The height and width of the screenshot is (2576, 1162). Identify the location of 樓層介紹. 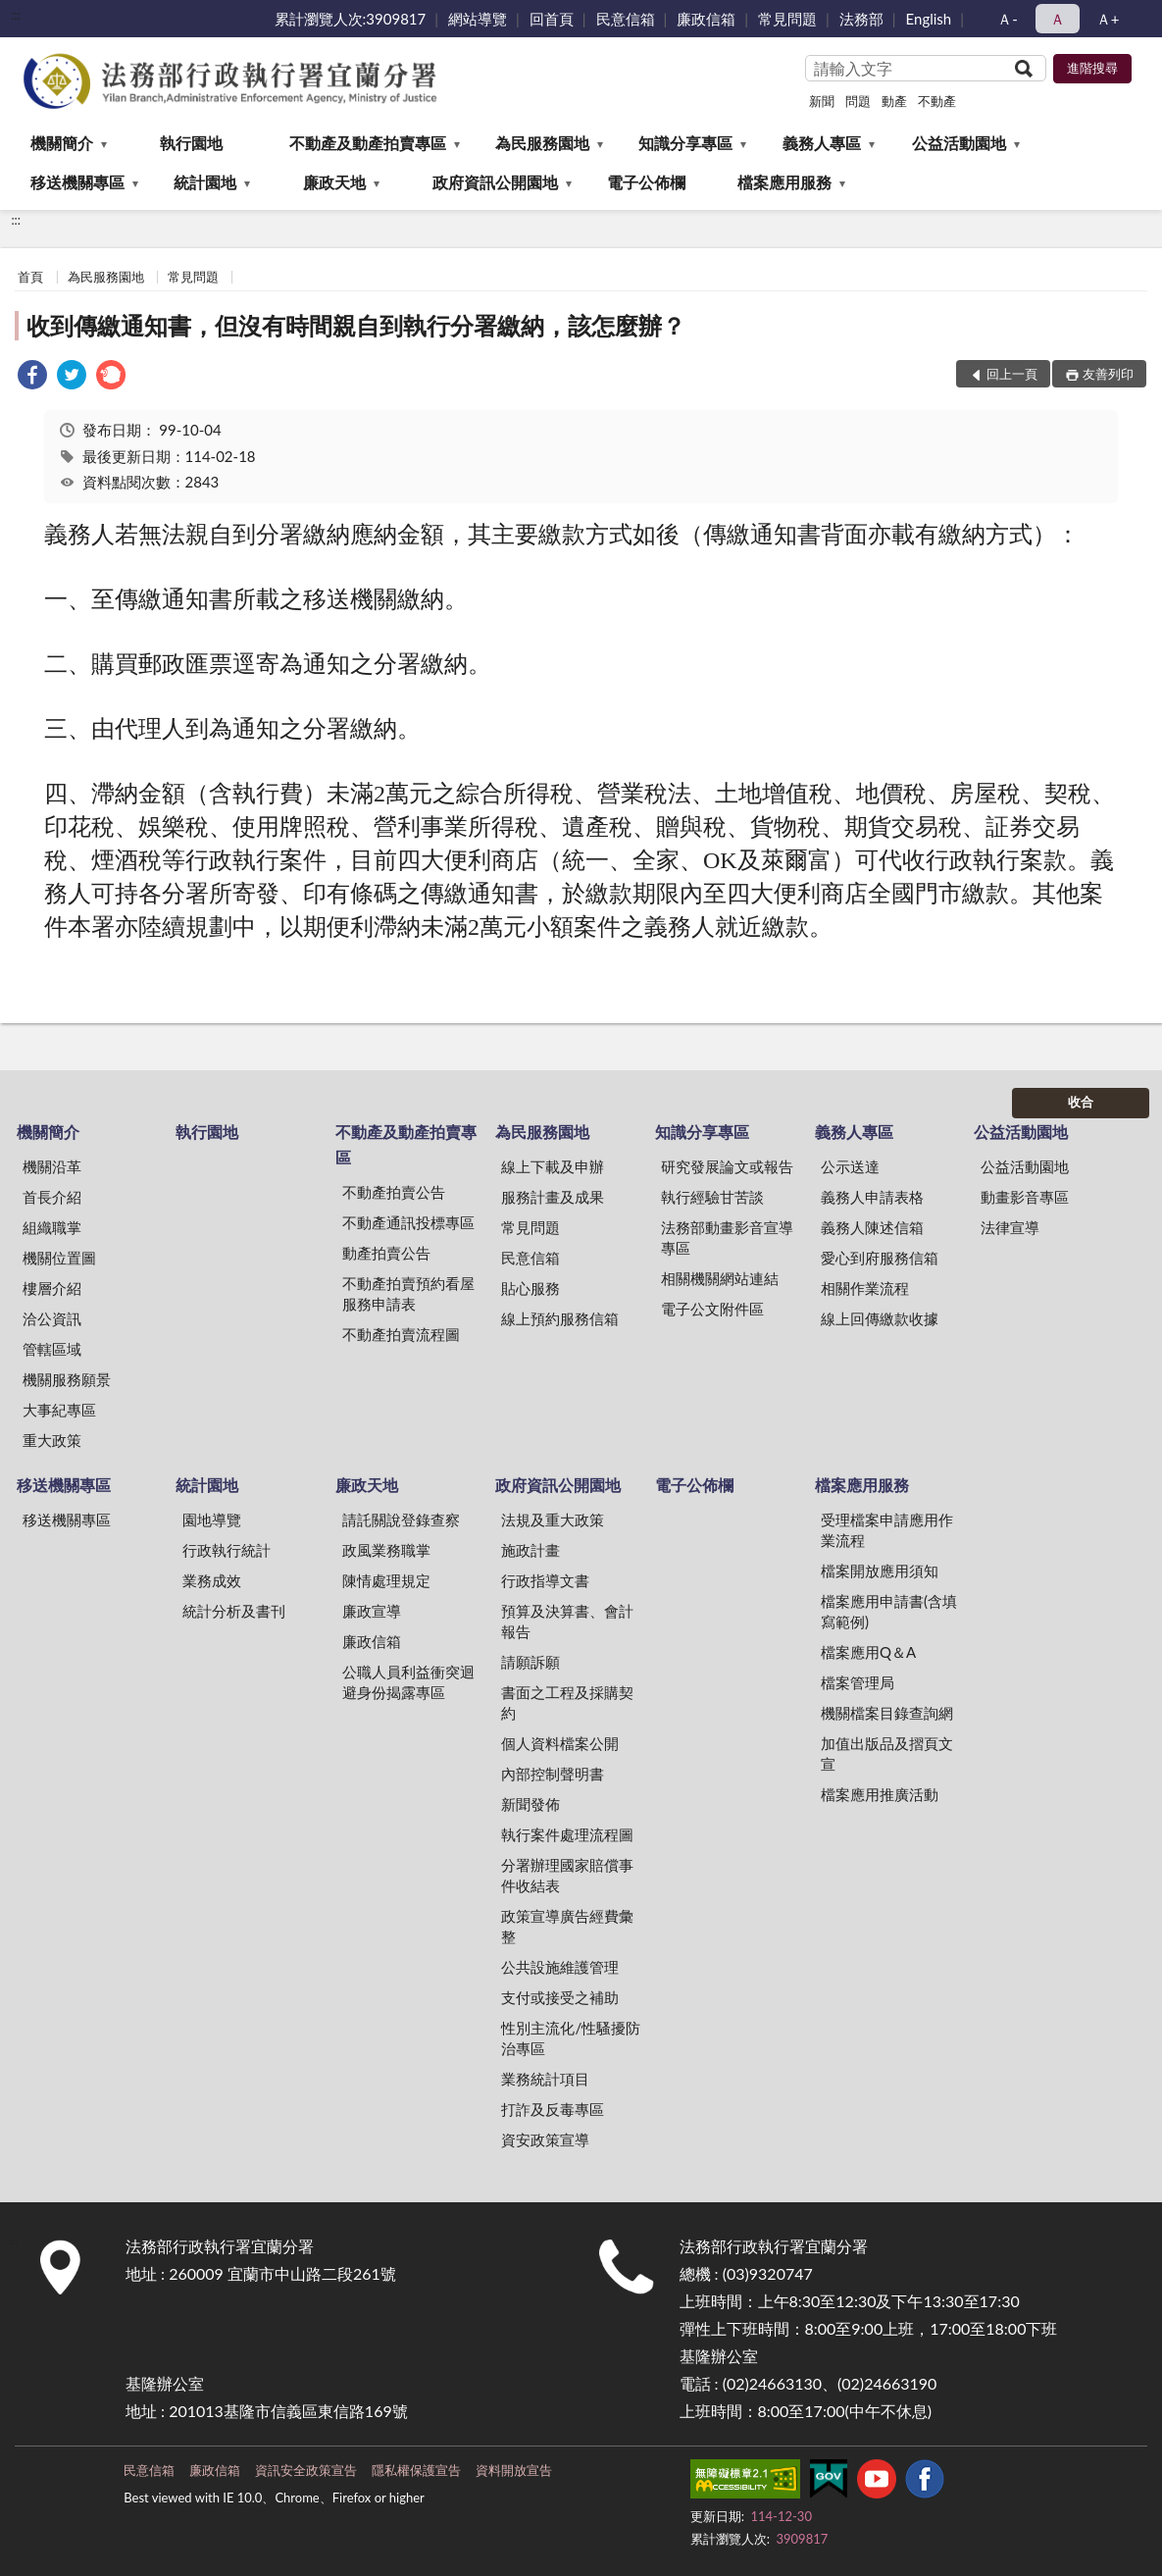
(52, 1288).